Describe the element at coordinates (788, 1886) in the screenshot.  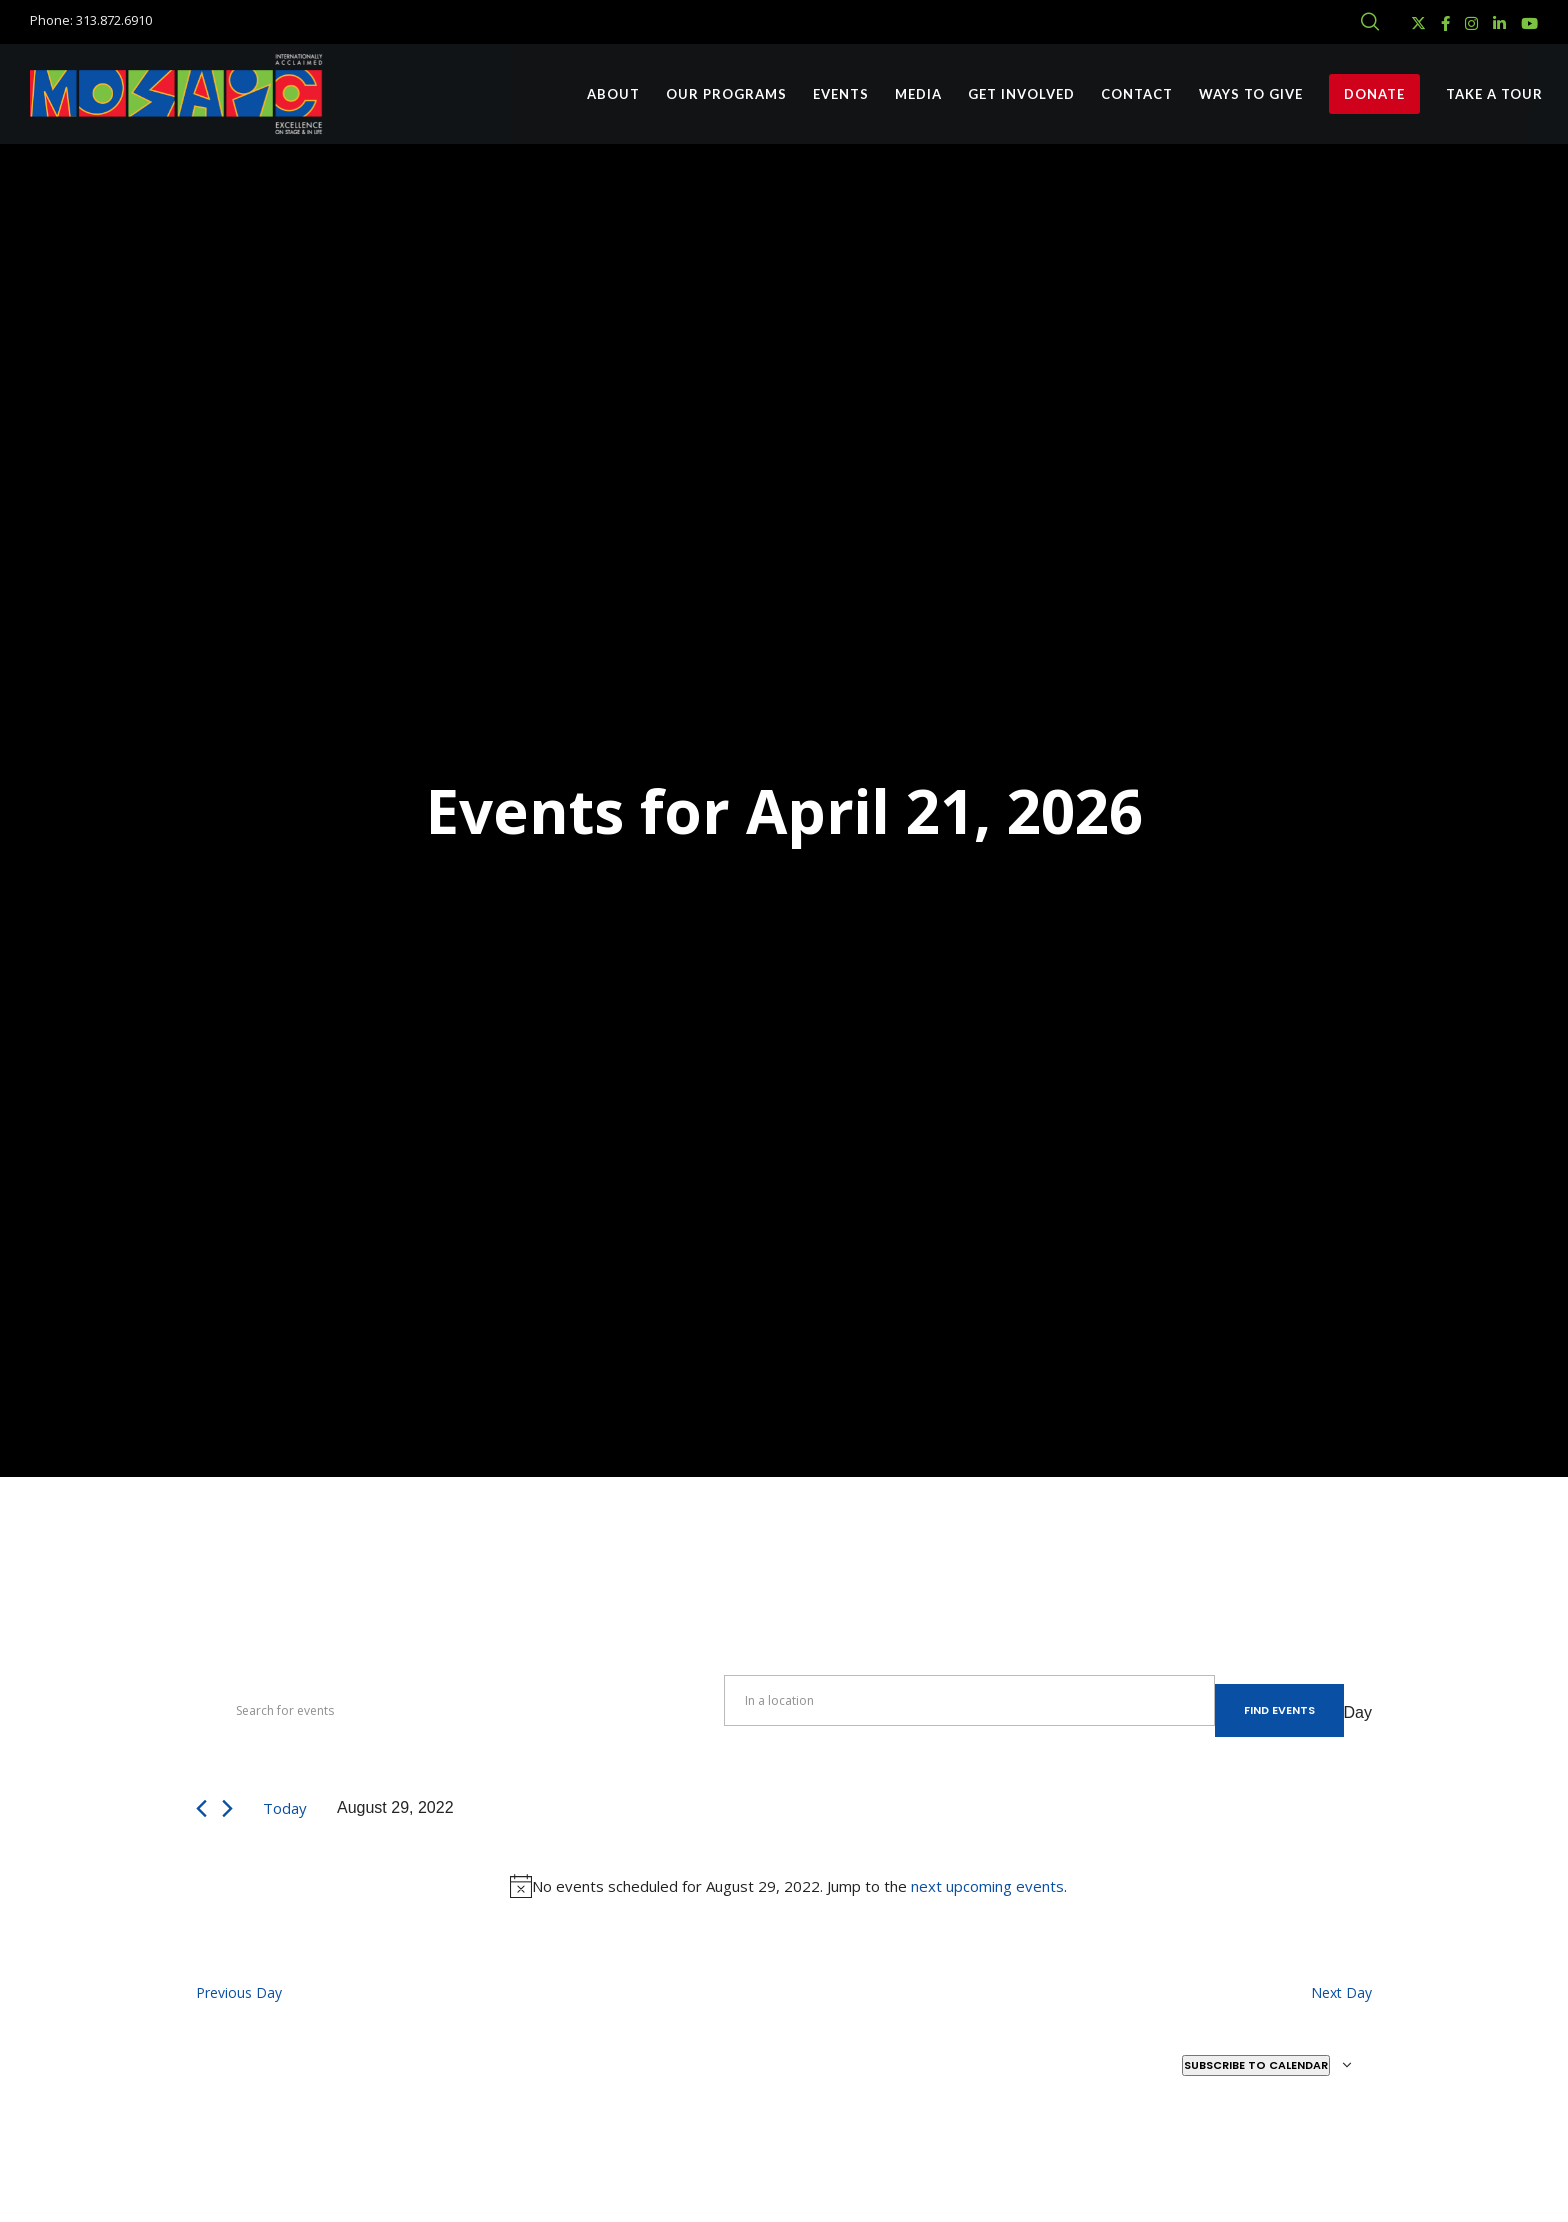
I see `[alert]` at that location.